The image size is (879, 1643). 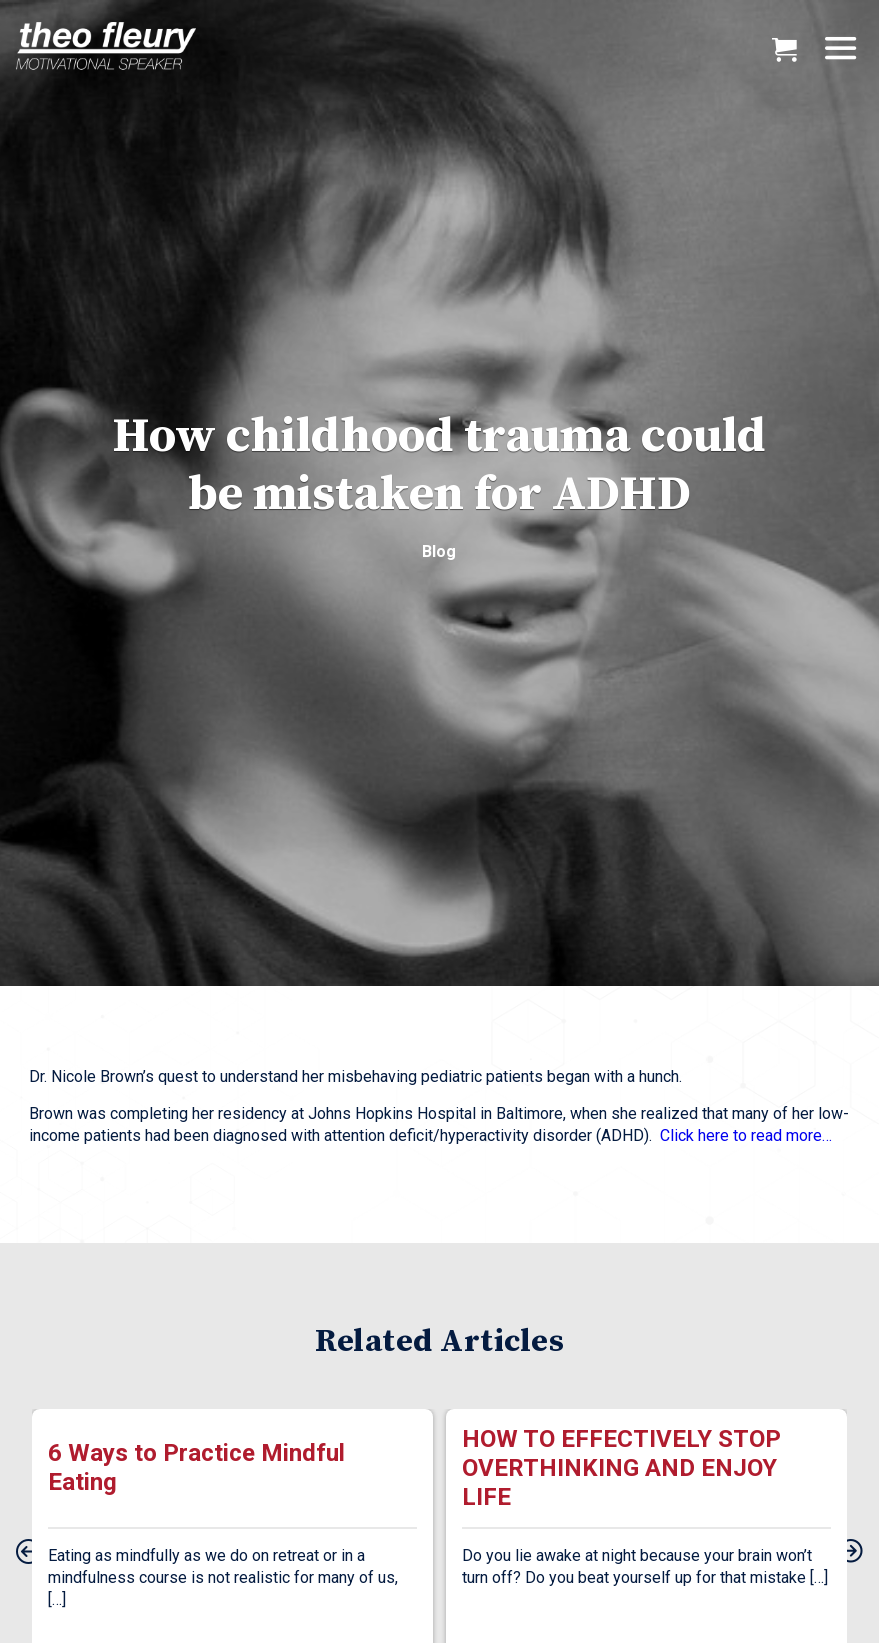 I want to click on [presentation], so click(x=28, y=1553).